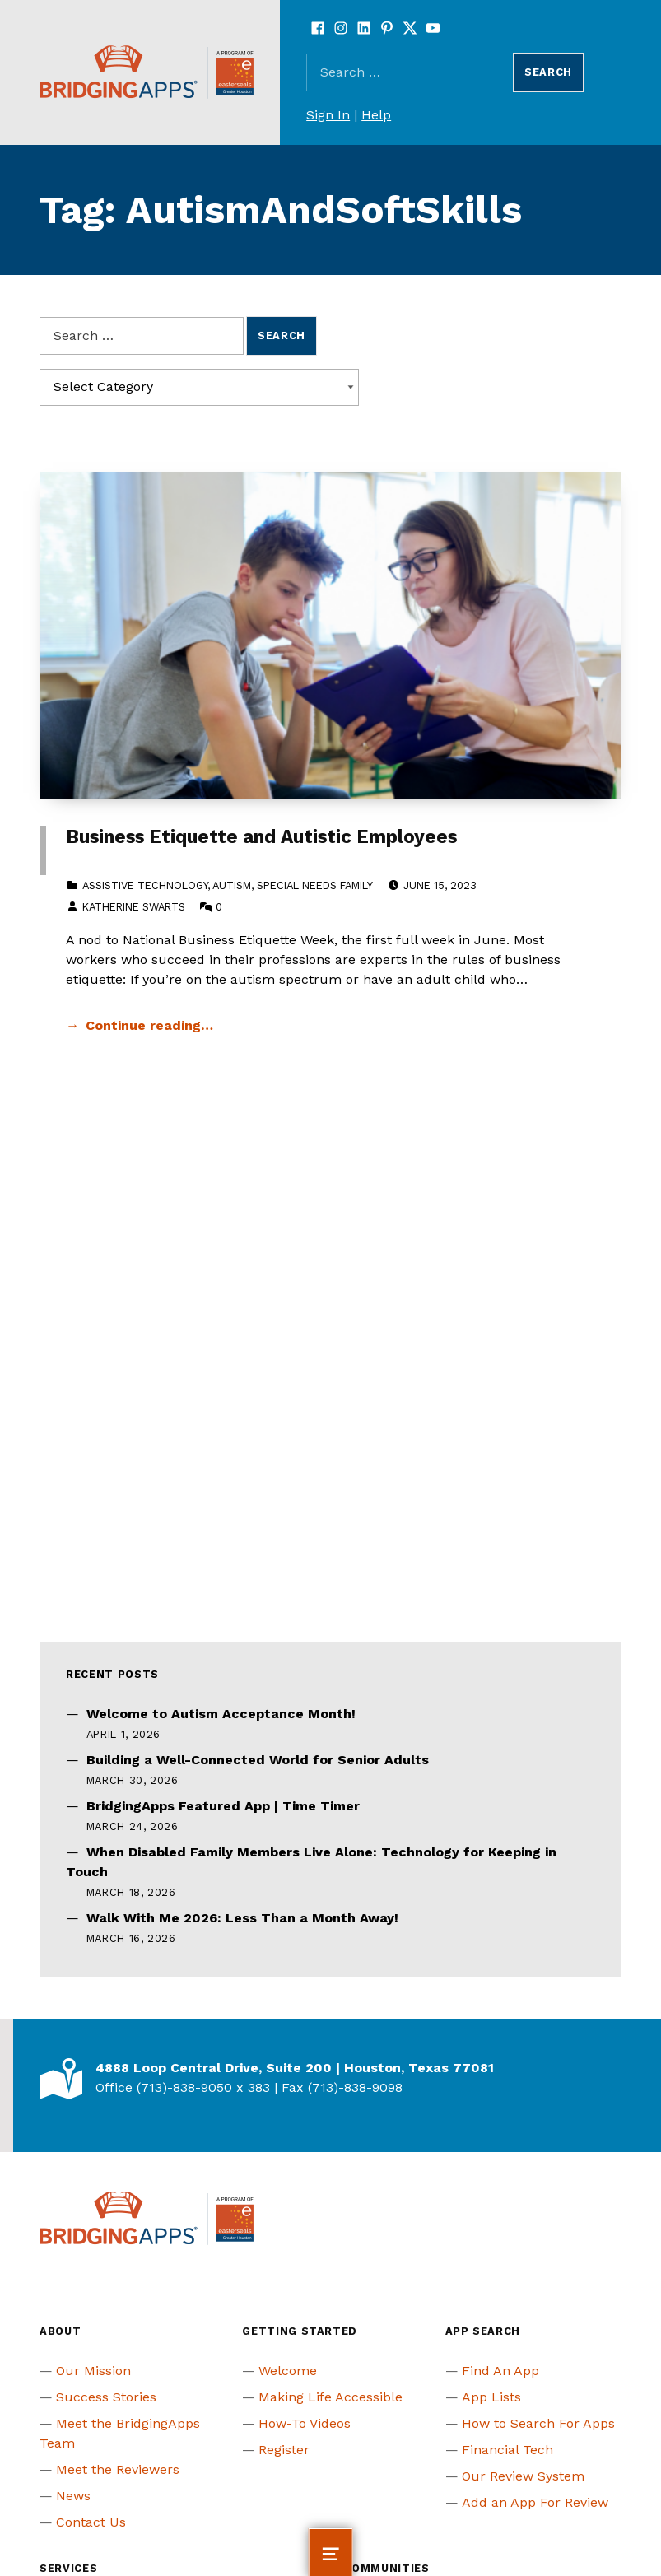 The width and height of the screenshot is (661, 2576). Describe the element at coordinates (221, 1713) in the screenshot. I see `Welcome to Autism Acceptance Month!` at that location.